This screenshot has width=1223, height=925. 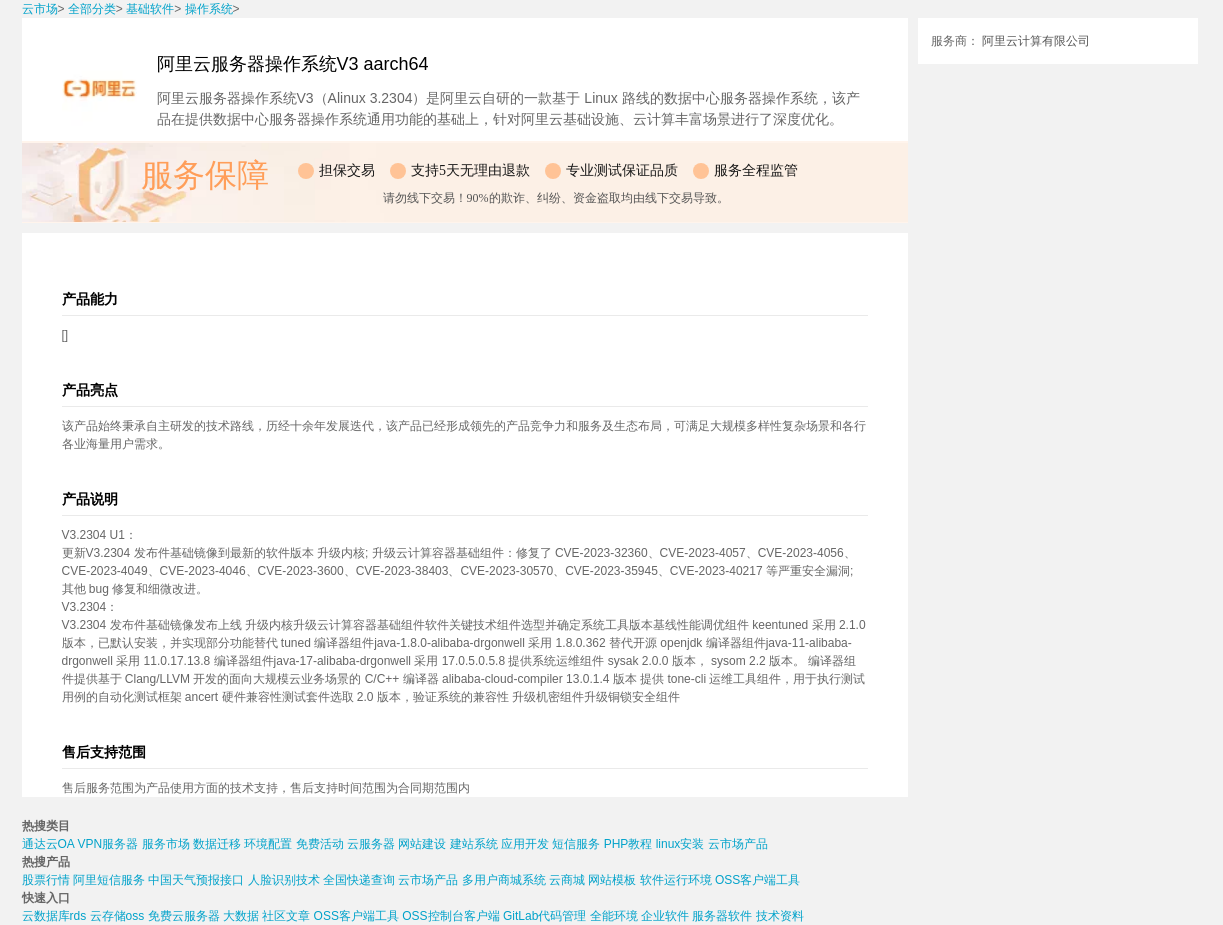 What do you see at coordinates (544, 916) in the screenshot?
I see `GitLab代码管理` at bounding box center [544, 916].